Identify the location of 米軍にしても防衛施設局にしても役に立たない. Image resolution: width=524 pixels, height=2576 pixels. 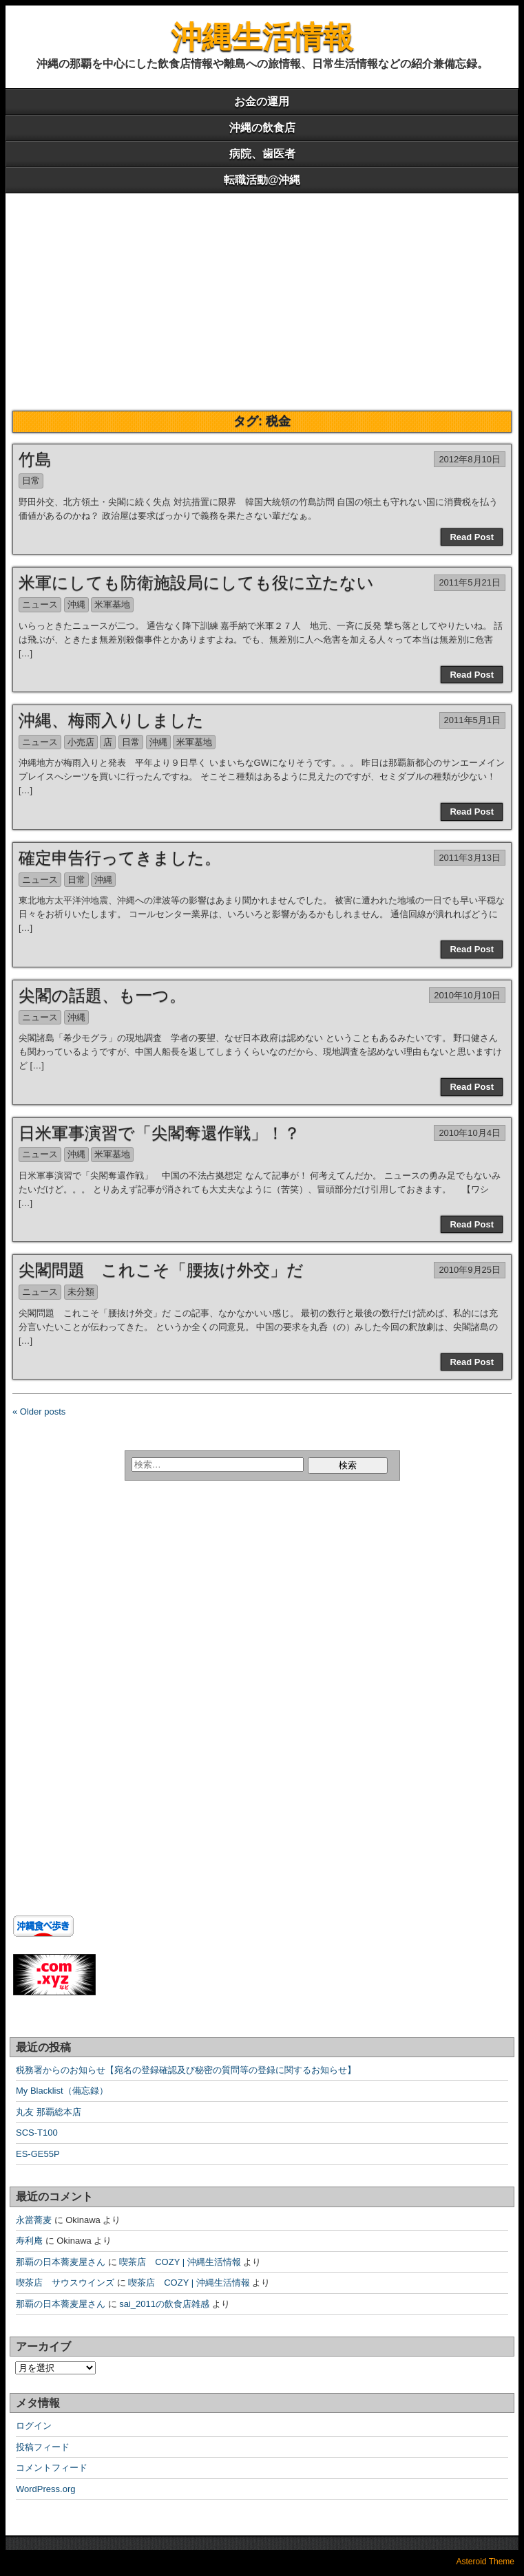
(196, 582).